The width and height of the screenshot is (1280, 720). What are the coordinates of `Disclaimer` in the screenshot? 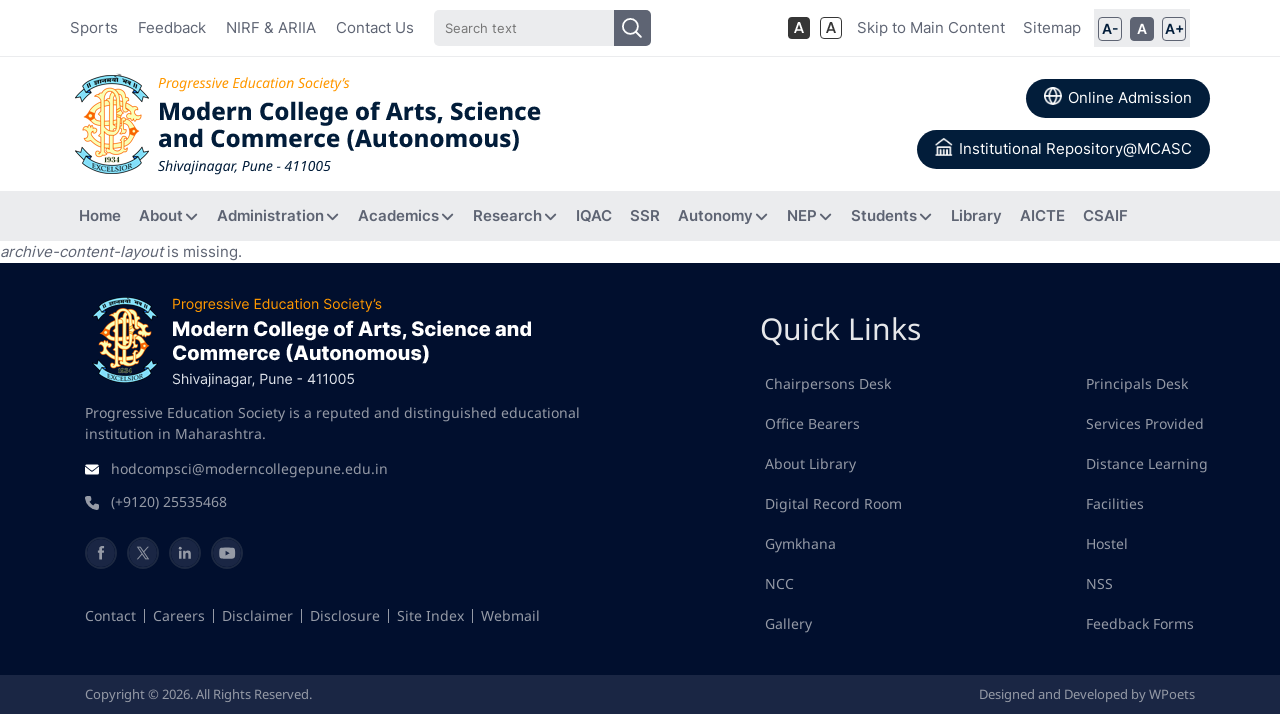 It's located at (257, 615).